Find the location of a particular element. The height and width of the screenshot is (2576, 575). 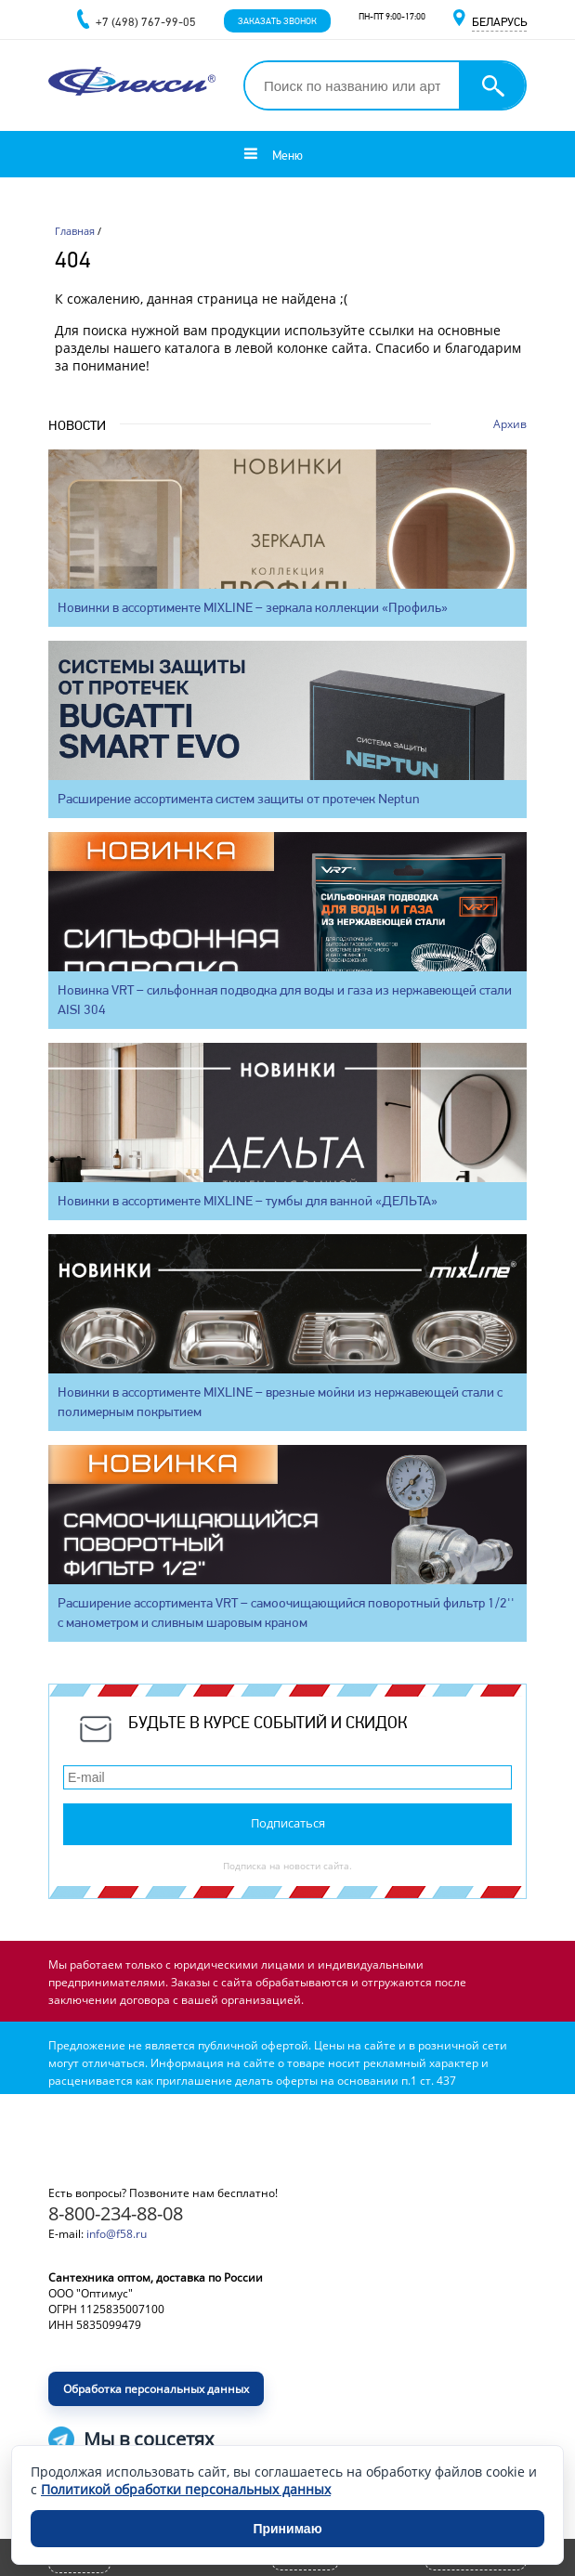

info@f58.ru is located at coordinates (116, 2234).